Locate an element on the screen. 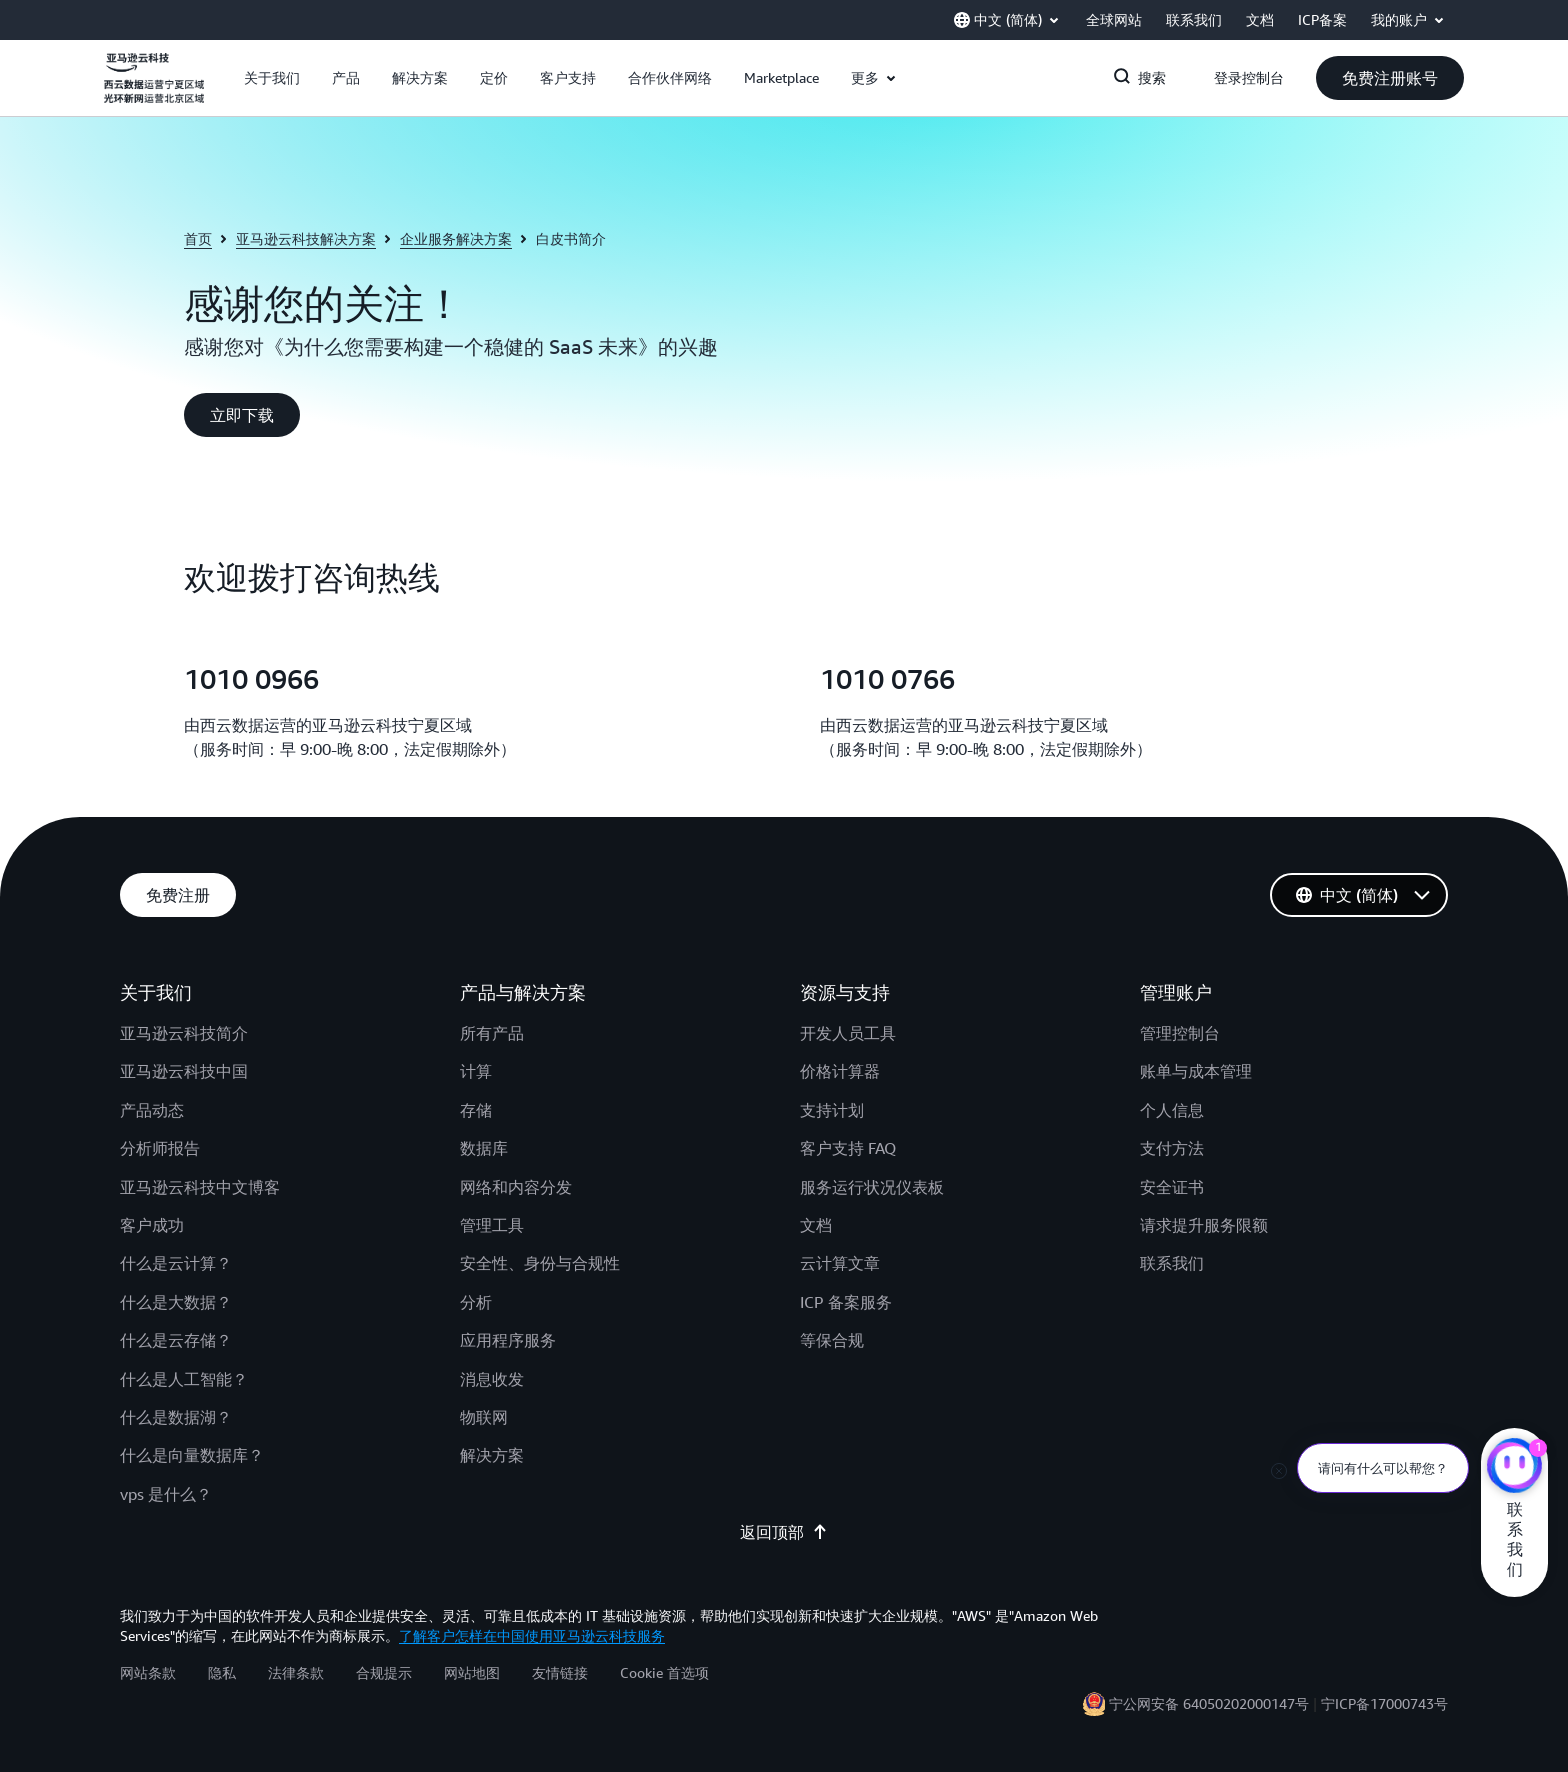 This screenshot has width=1568, height=1772. 存储 is located at coordinates (476, 1110).